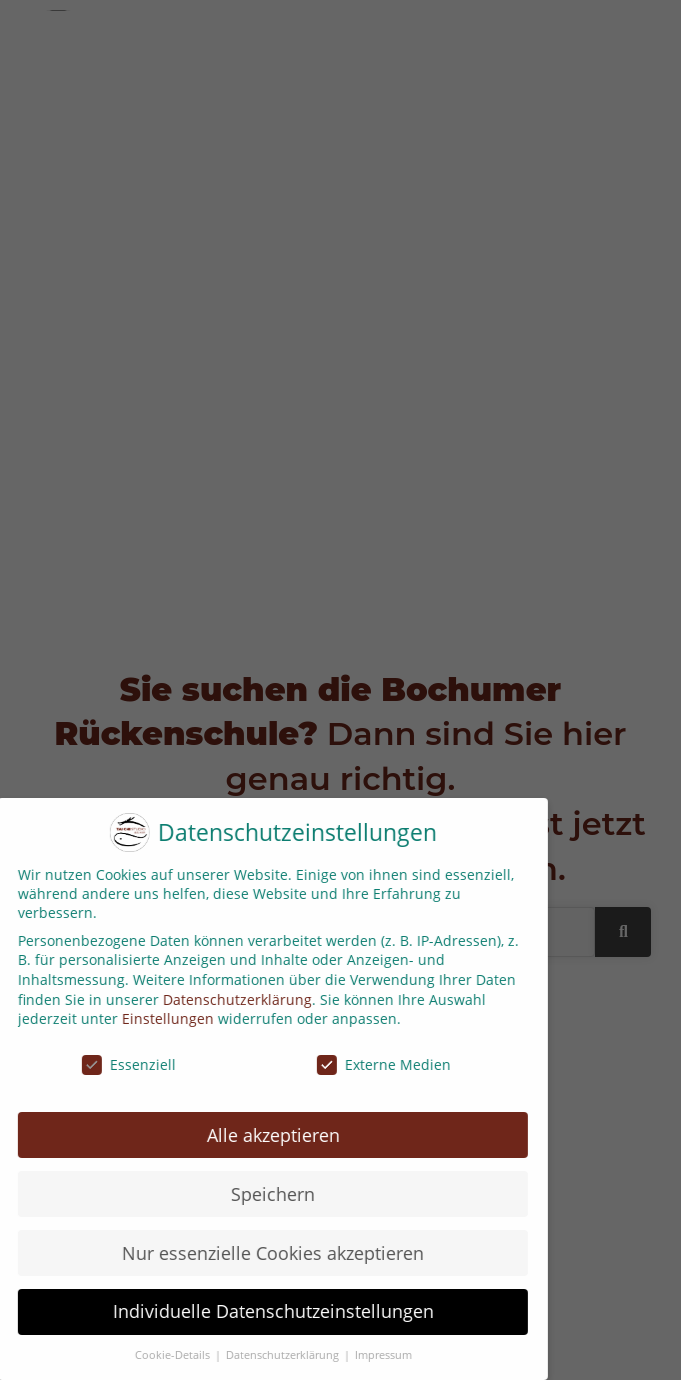  I want to click on Einstellungen, so click(159, 1018).